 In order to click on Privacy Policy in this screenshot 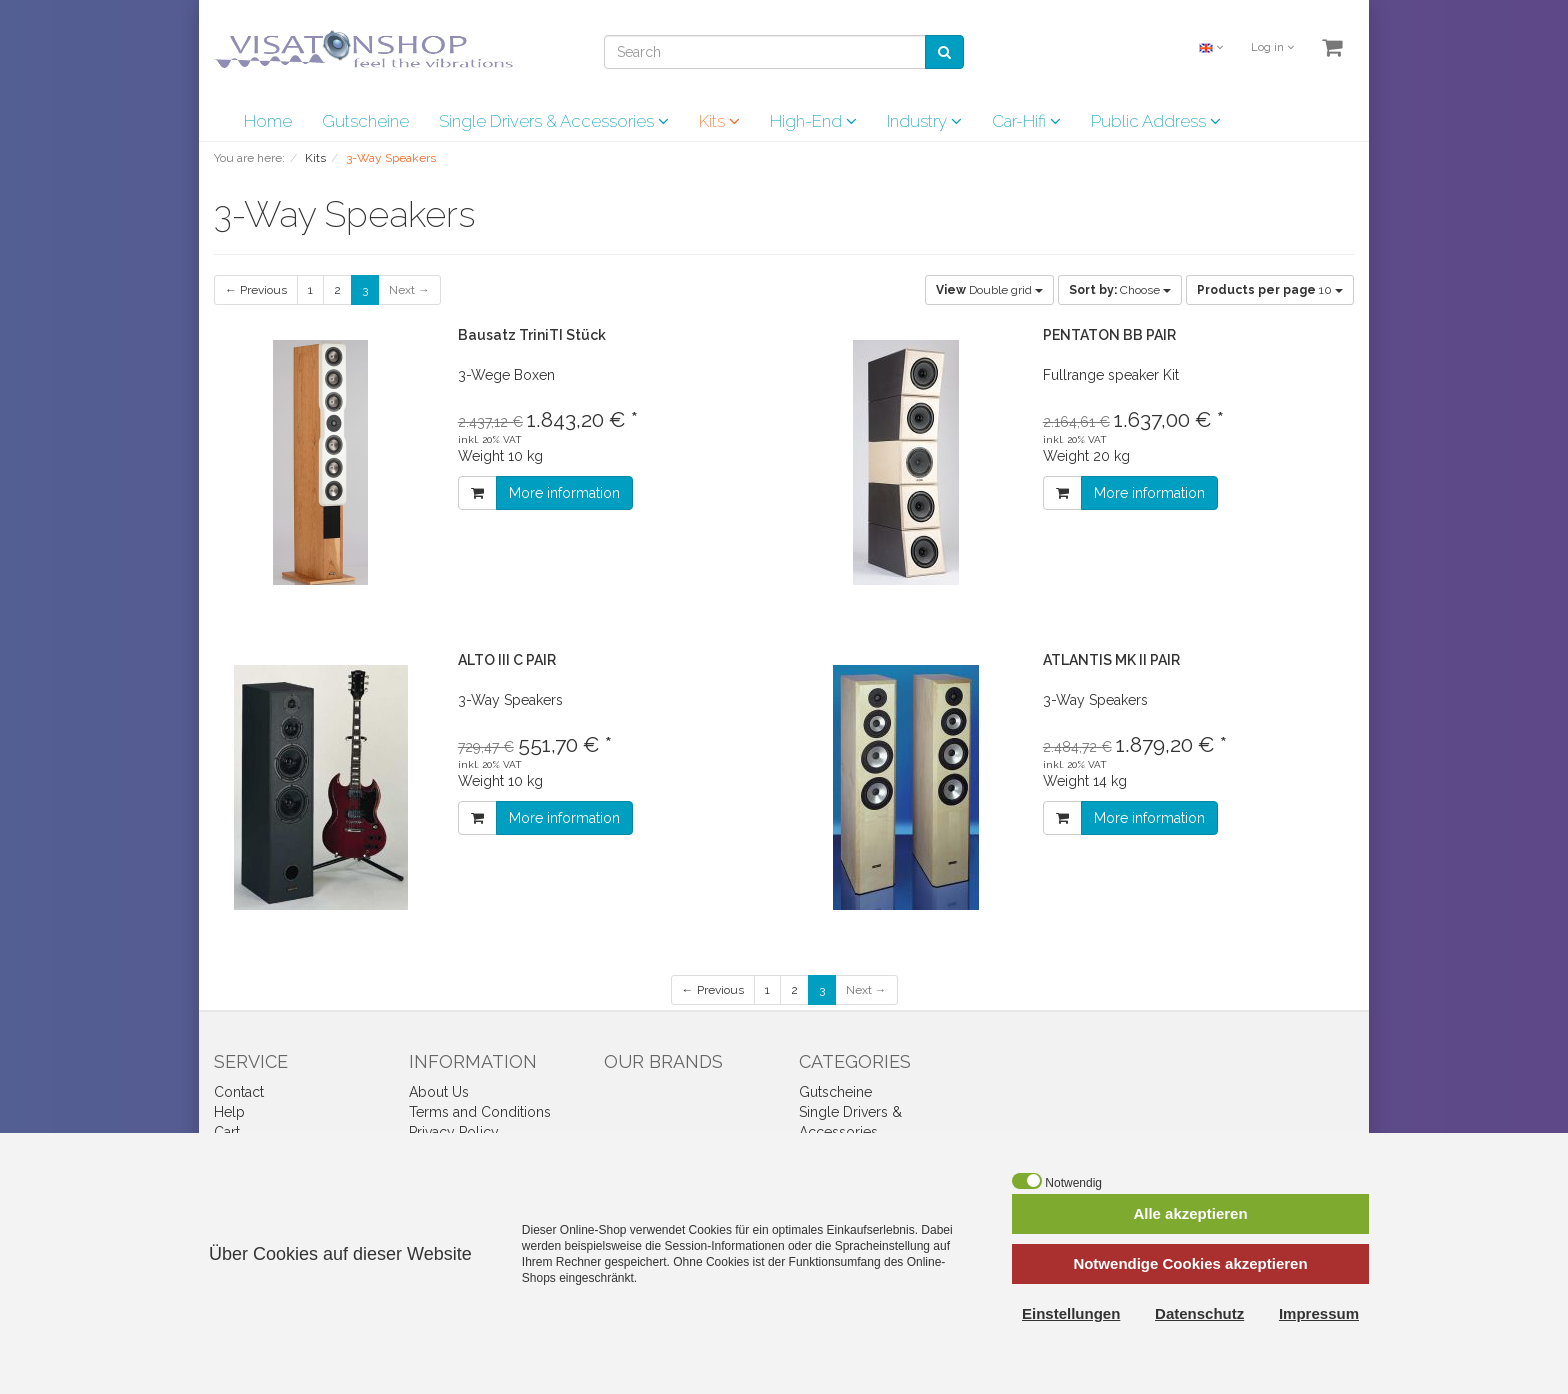, I will do `click(454, 1132)`.